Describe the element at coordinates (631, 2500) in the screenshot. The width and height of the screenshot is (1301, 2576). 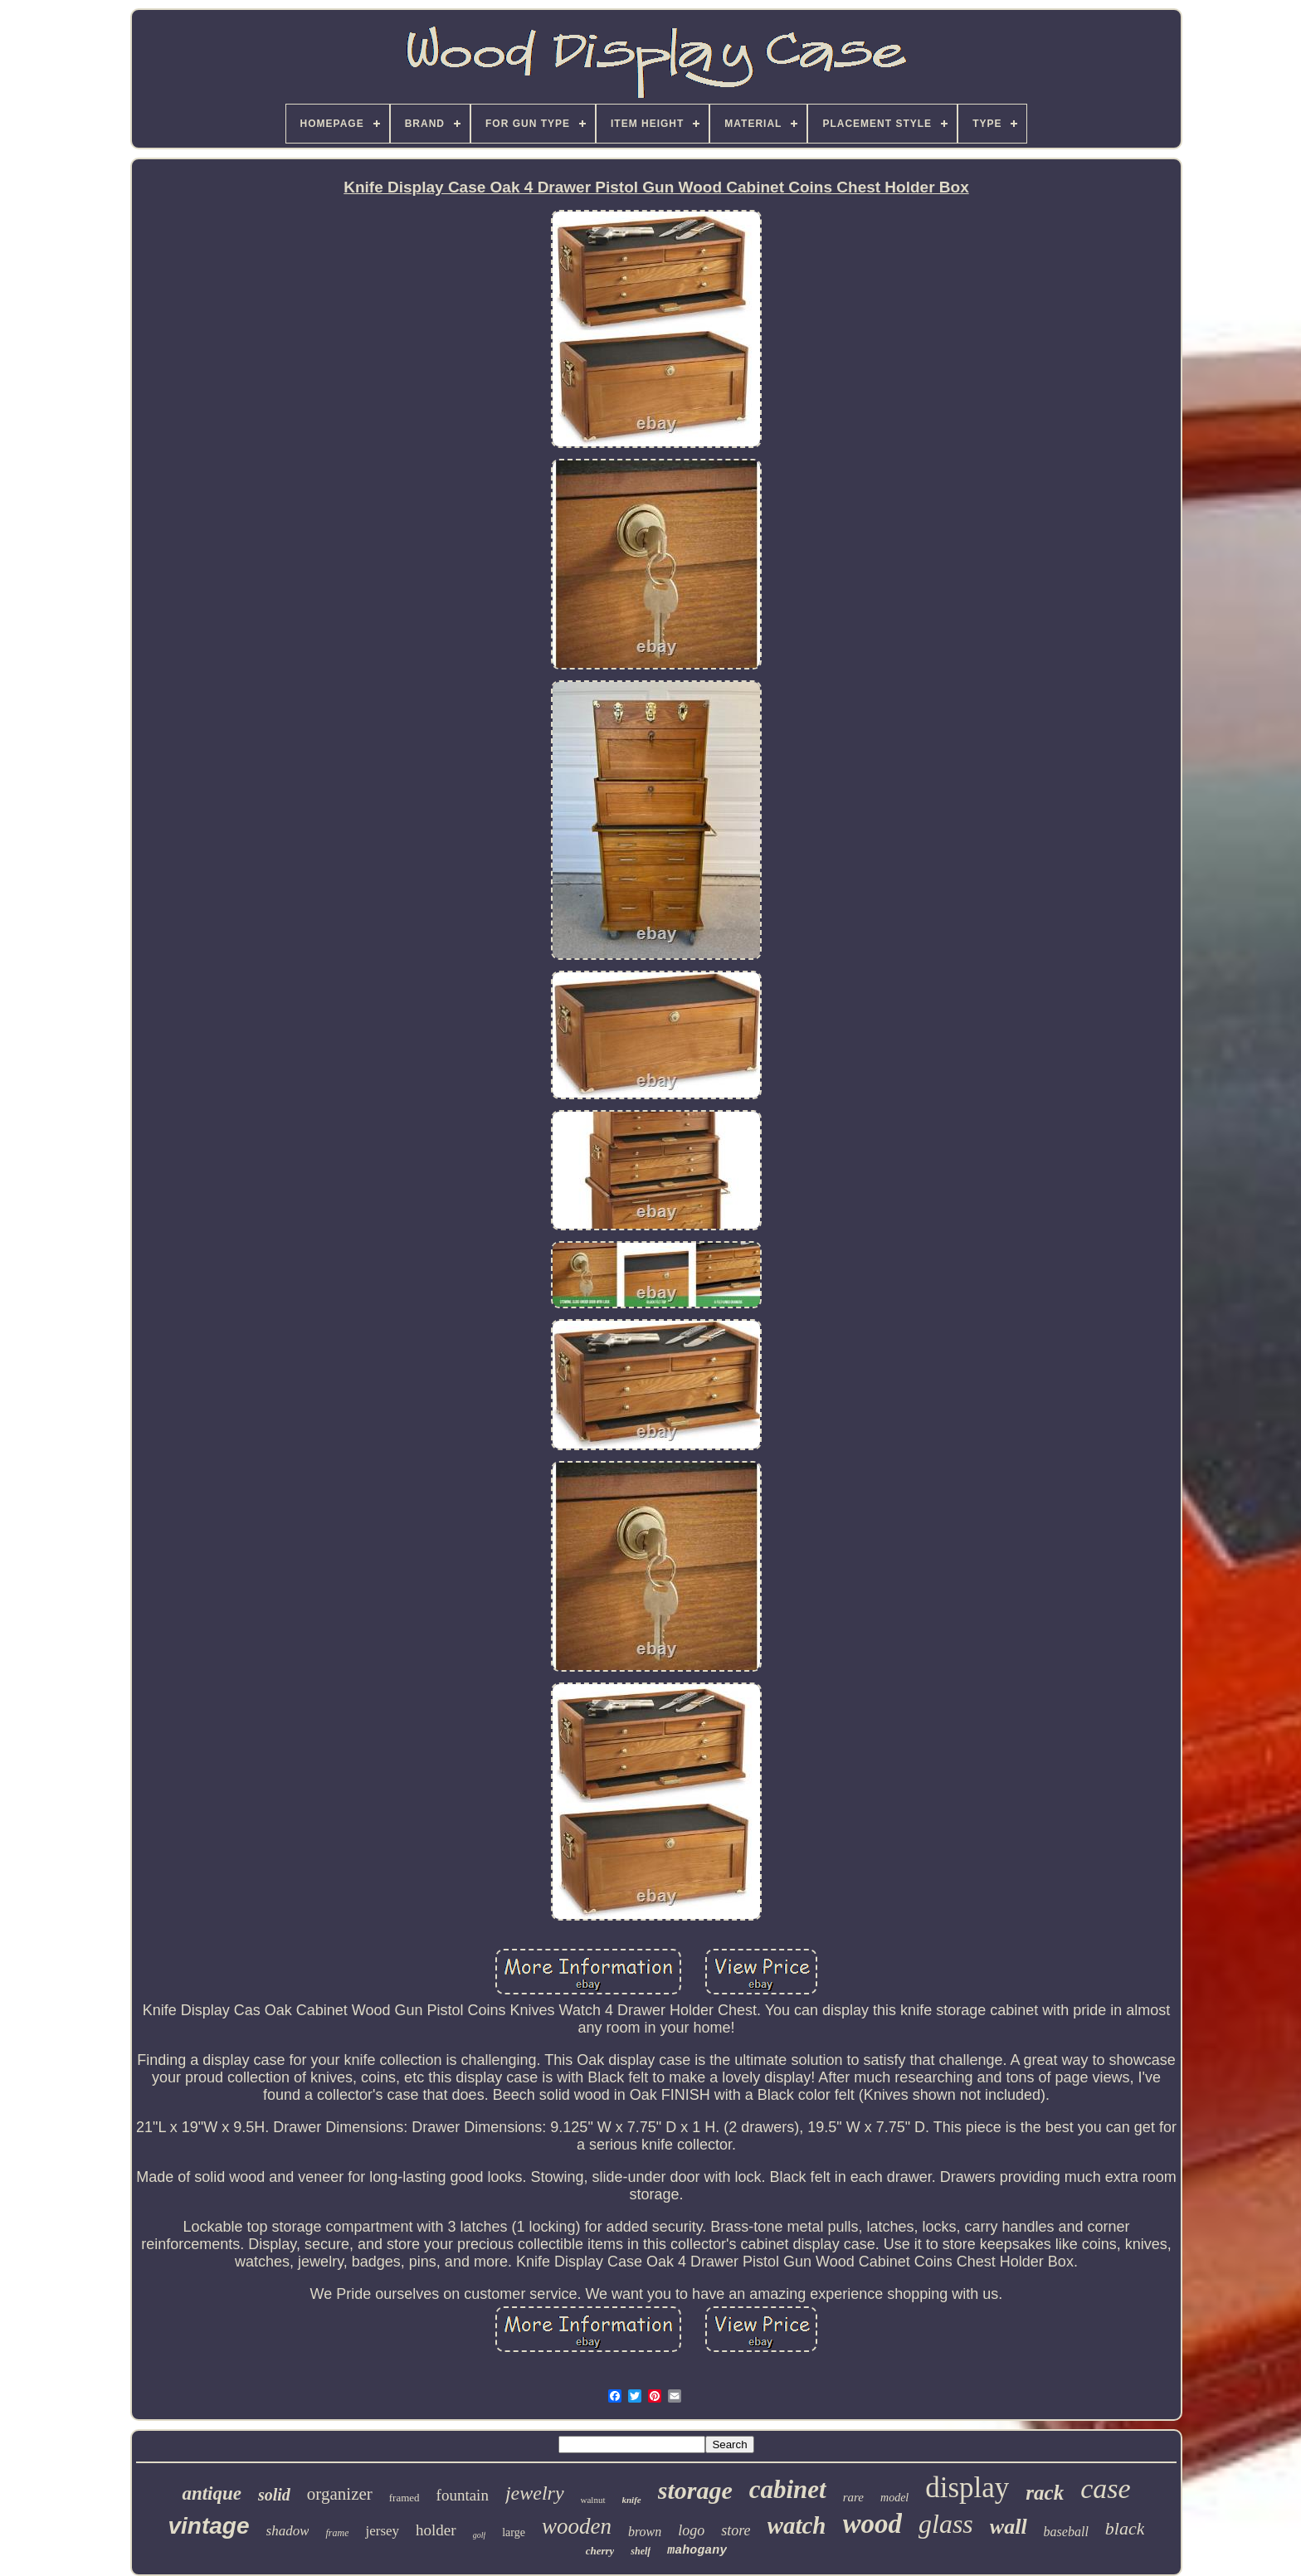
I see `knife` at that location.